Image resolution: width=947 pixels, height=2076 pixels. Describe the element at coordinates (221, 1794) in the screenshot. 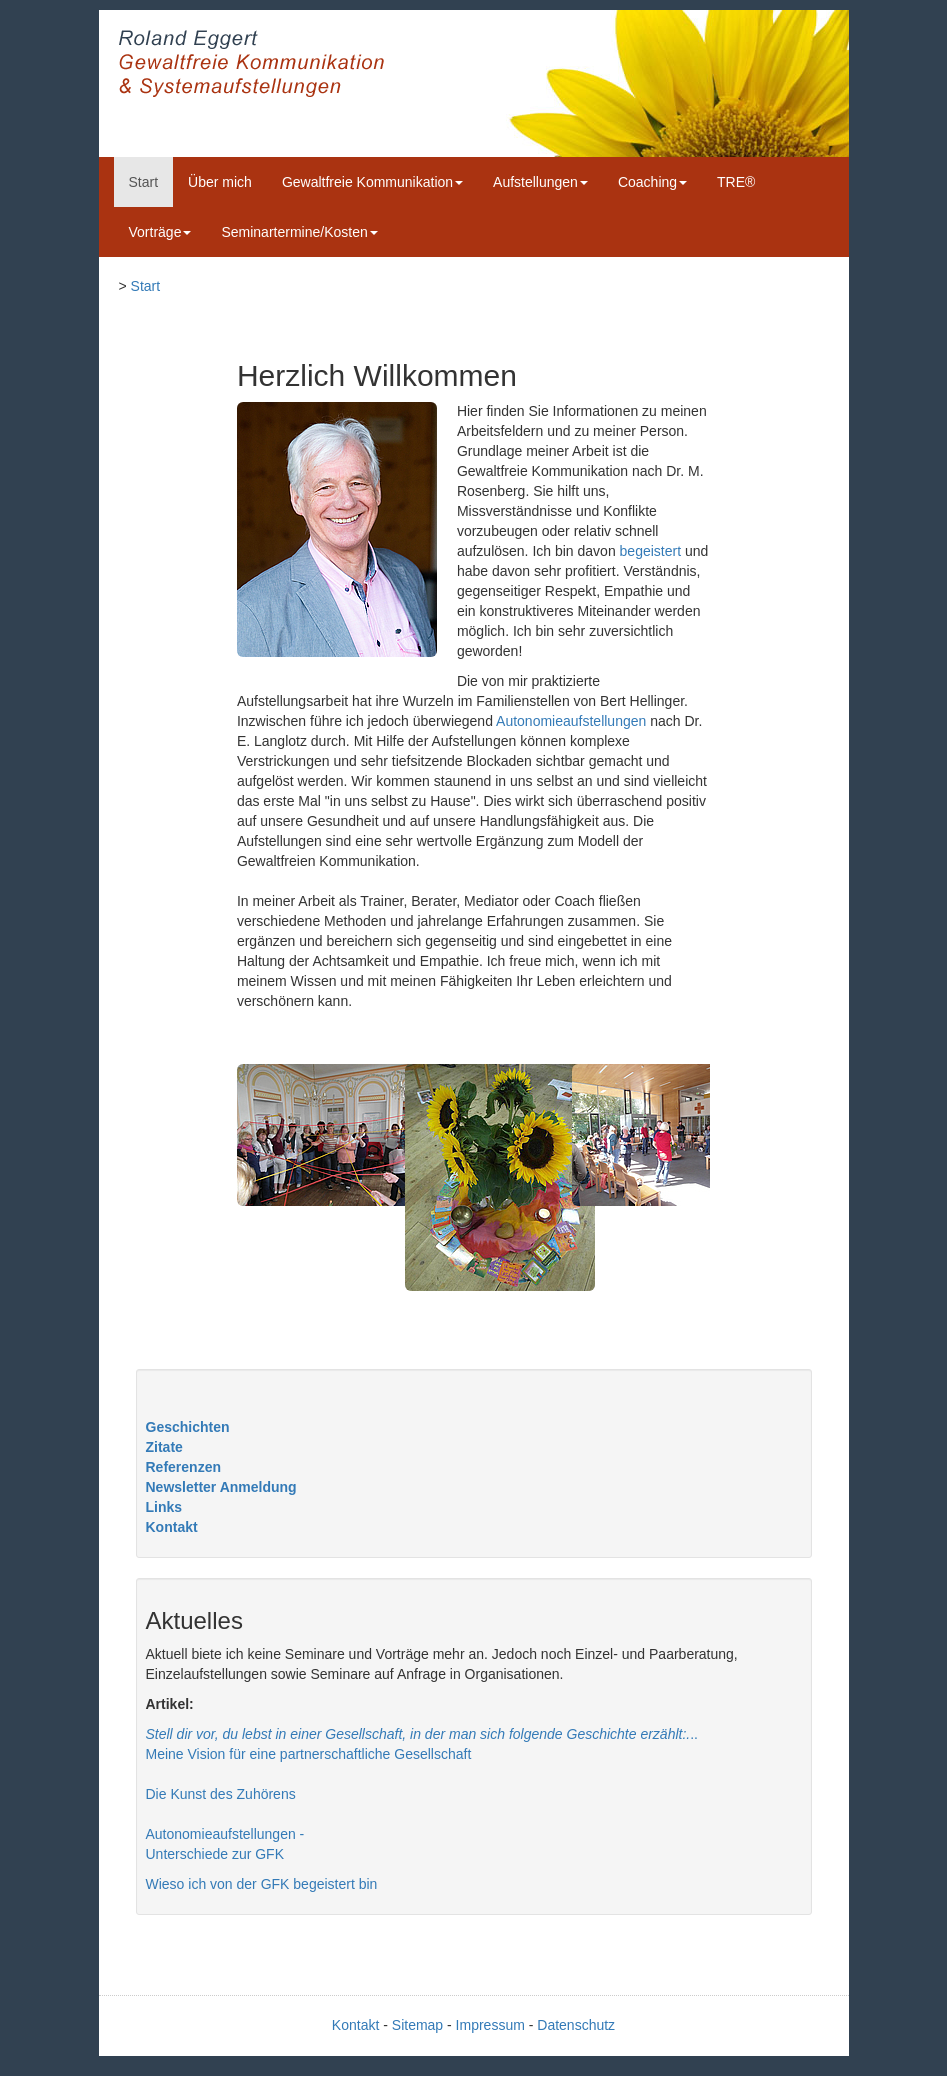

I see `Die Kunst des Zuhörens` at that location.